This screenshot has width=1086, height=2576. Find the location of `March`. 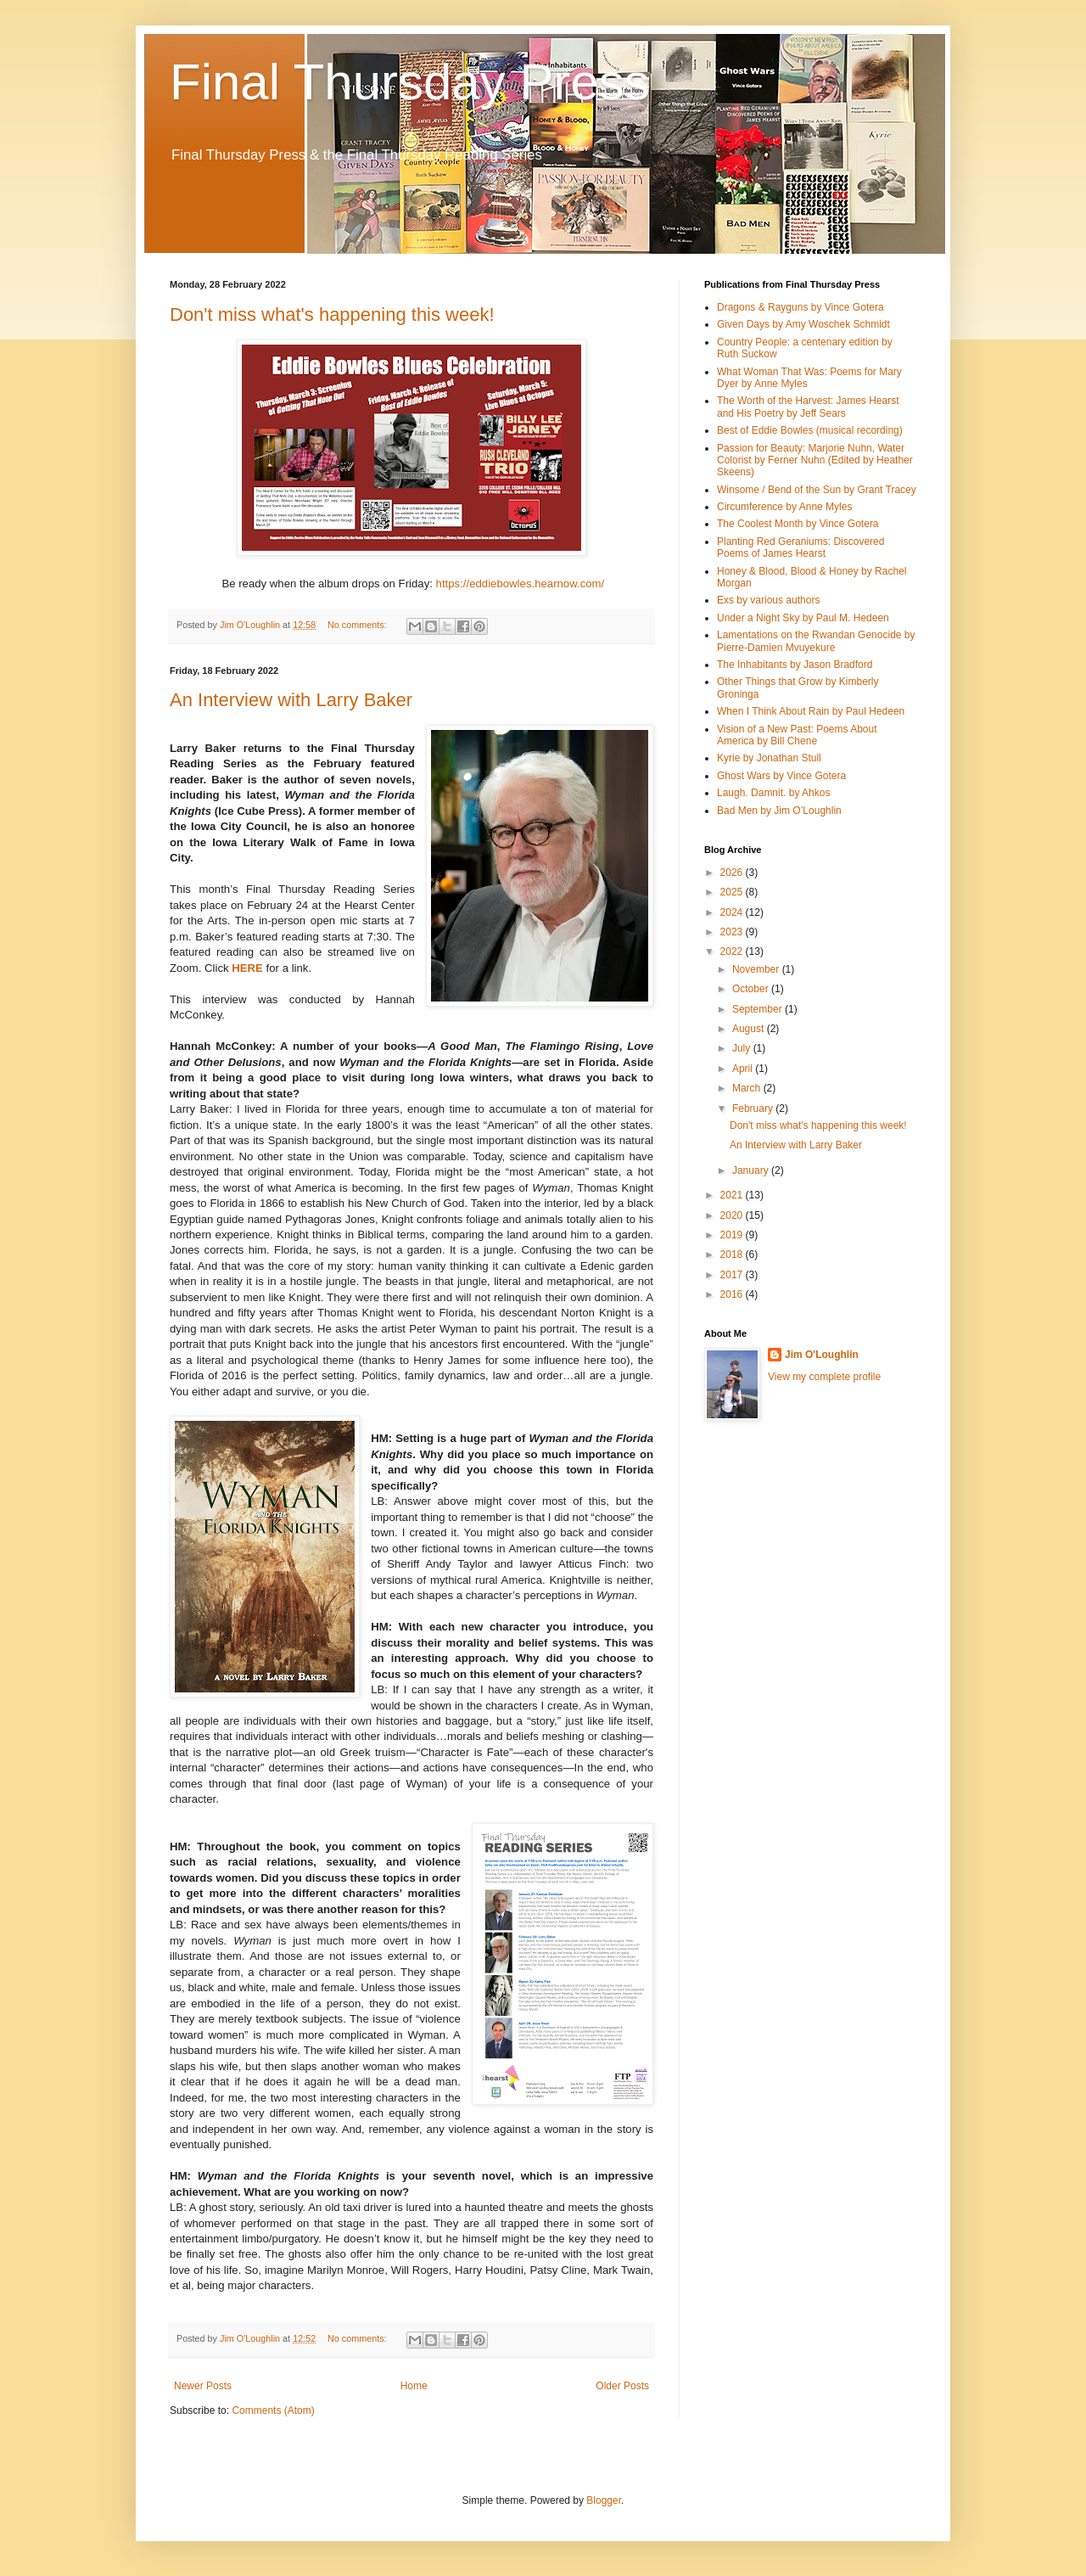

March is located at coordinates (748, 1088).